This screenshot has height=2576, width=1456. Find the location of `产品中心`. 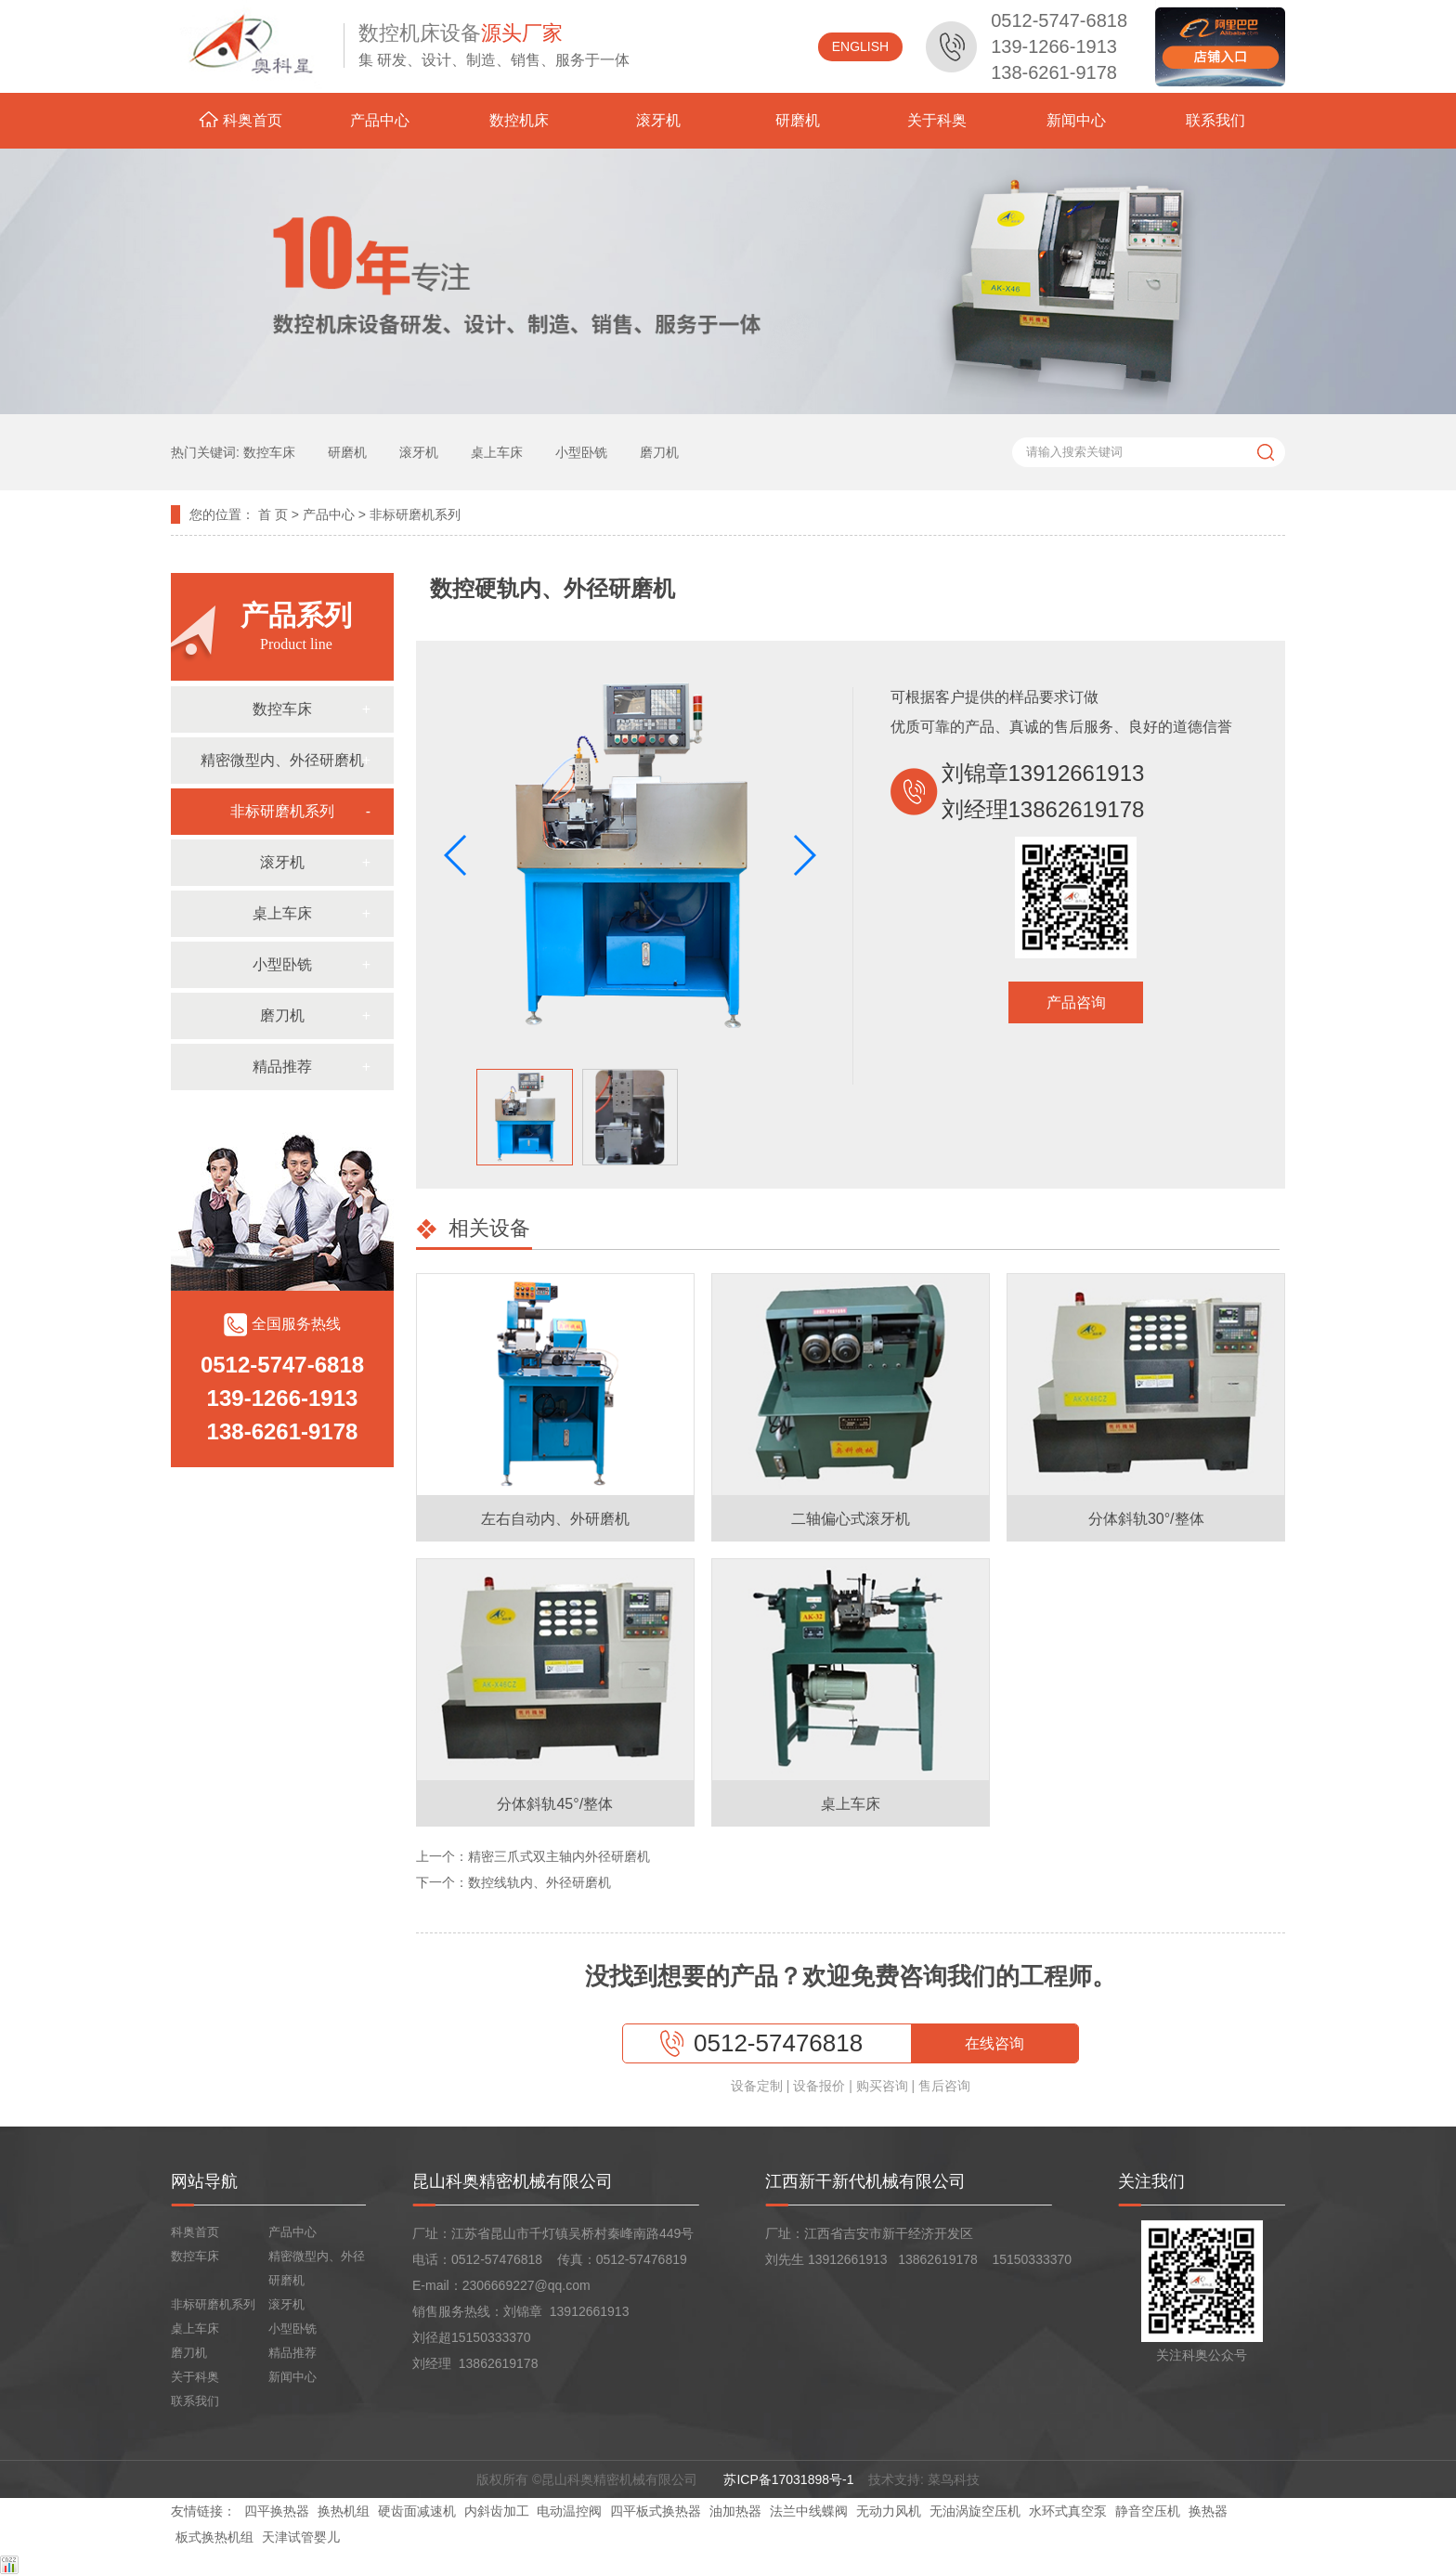

产品中心 is located at coordinates (380, 120).